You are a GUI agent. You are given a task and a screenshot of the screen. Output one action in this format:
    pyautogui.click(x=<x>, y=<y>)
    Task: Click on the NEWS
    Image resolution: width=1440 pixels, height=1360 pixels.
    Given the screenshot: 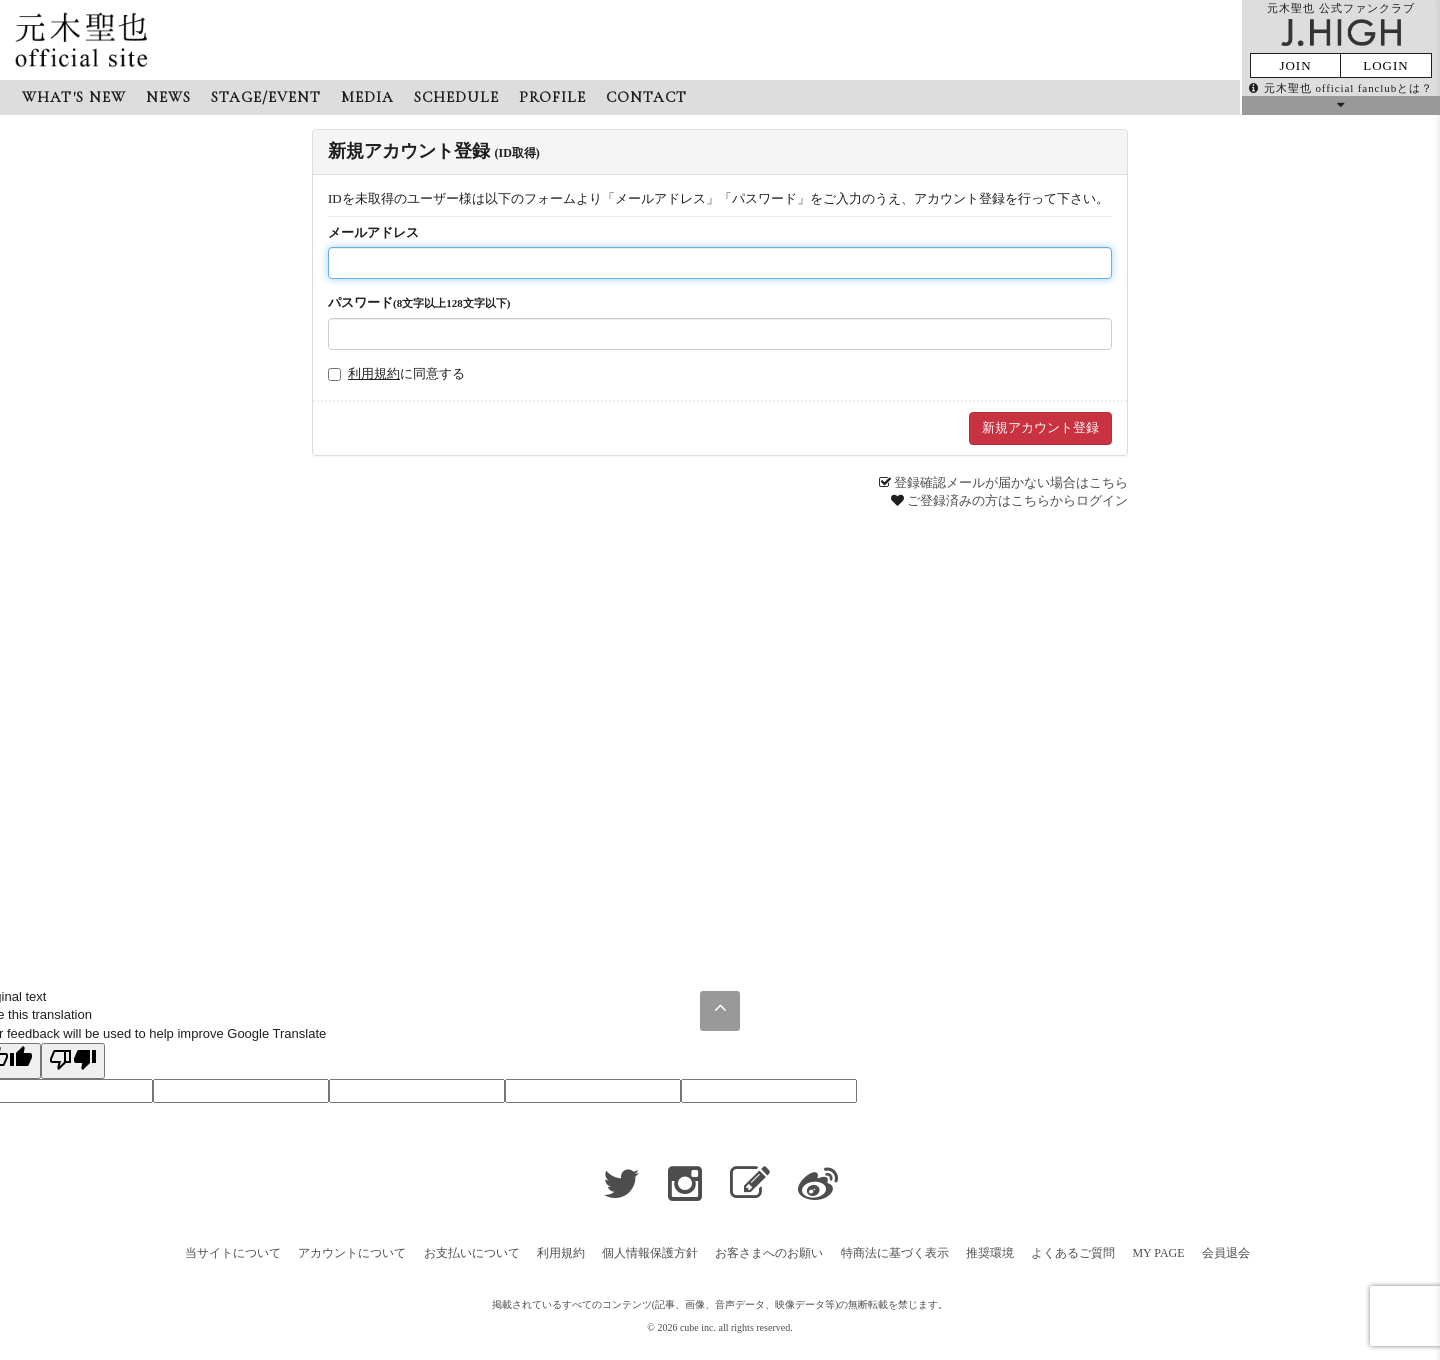 What is the action you would take?
    pyautogui.click(x=168, y=97)
    